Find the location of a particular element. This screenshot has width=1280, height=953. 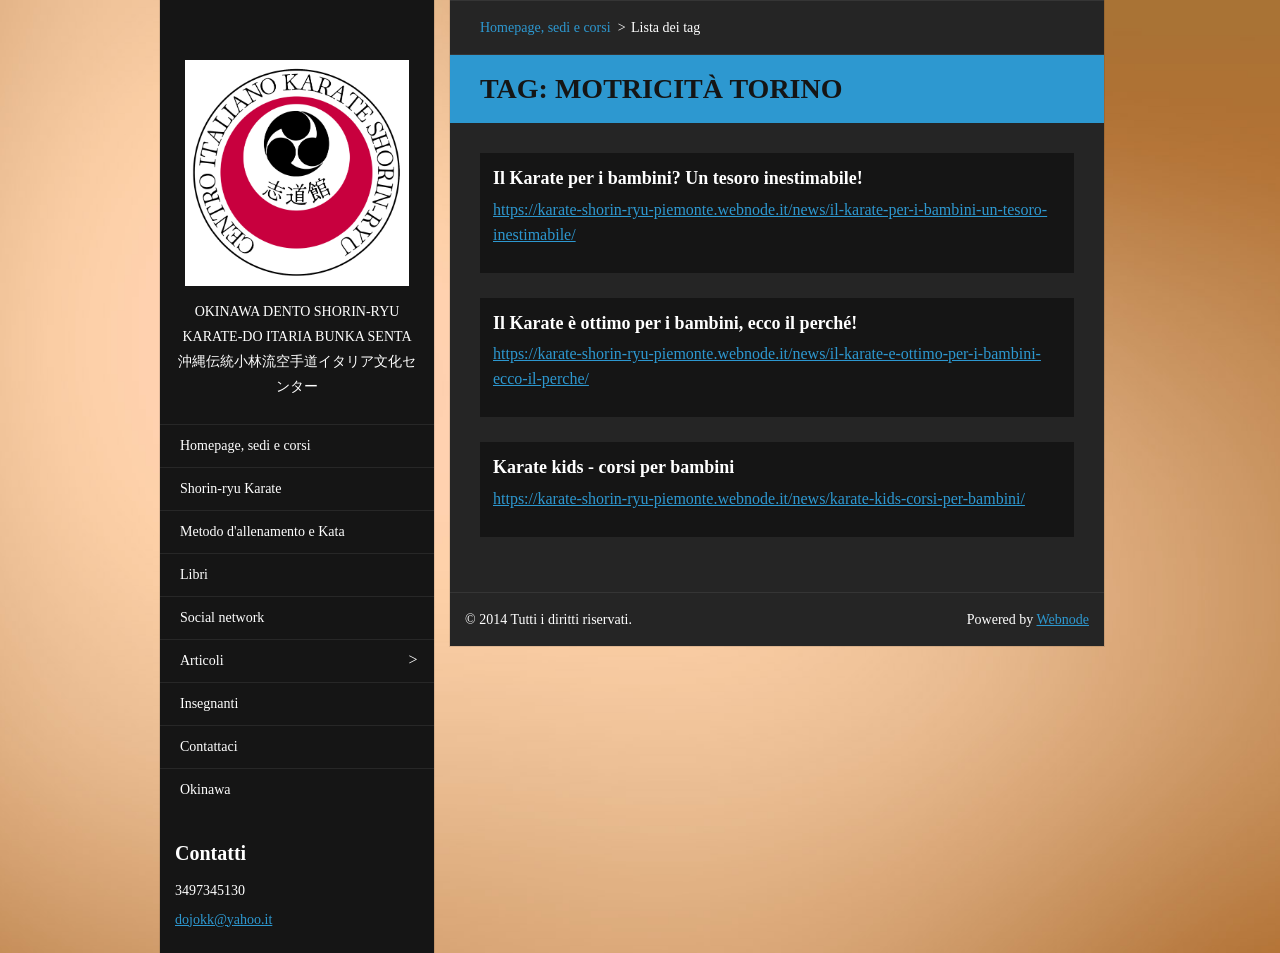

Articoli is located at coordinates (202, 660).